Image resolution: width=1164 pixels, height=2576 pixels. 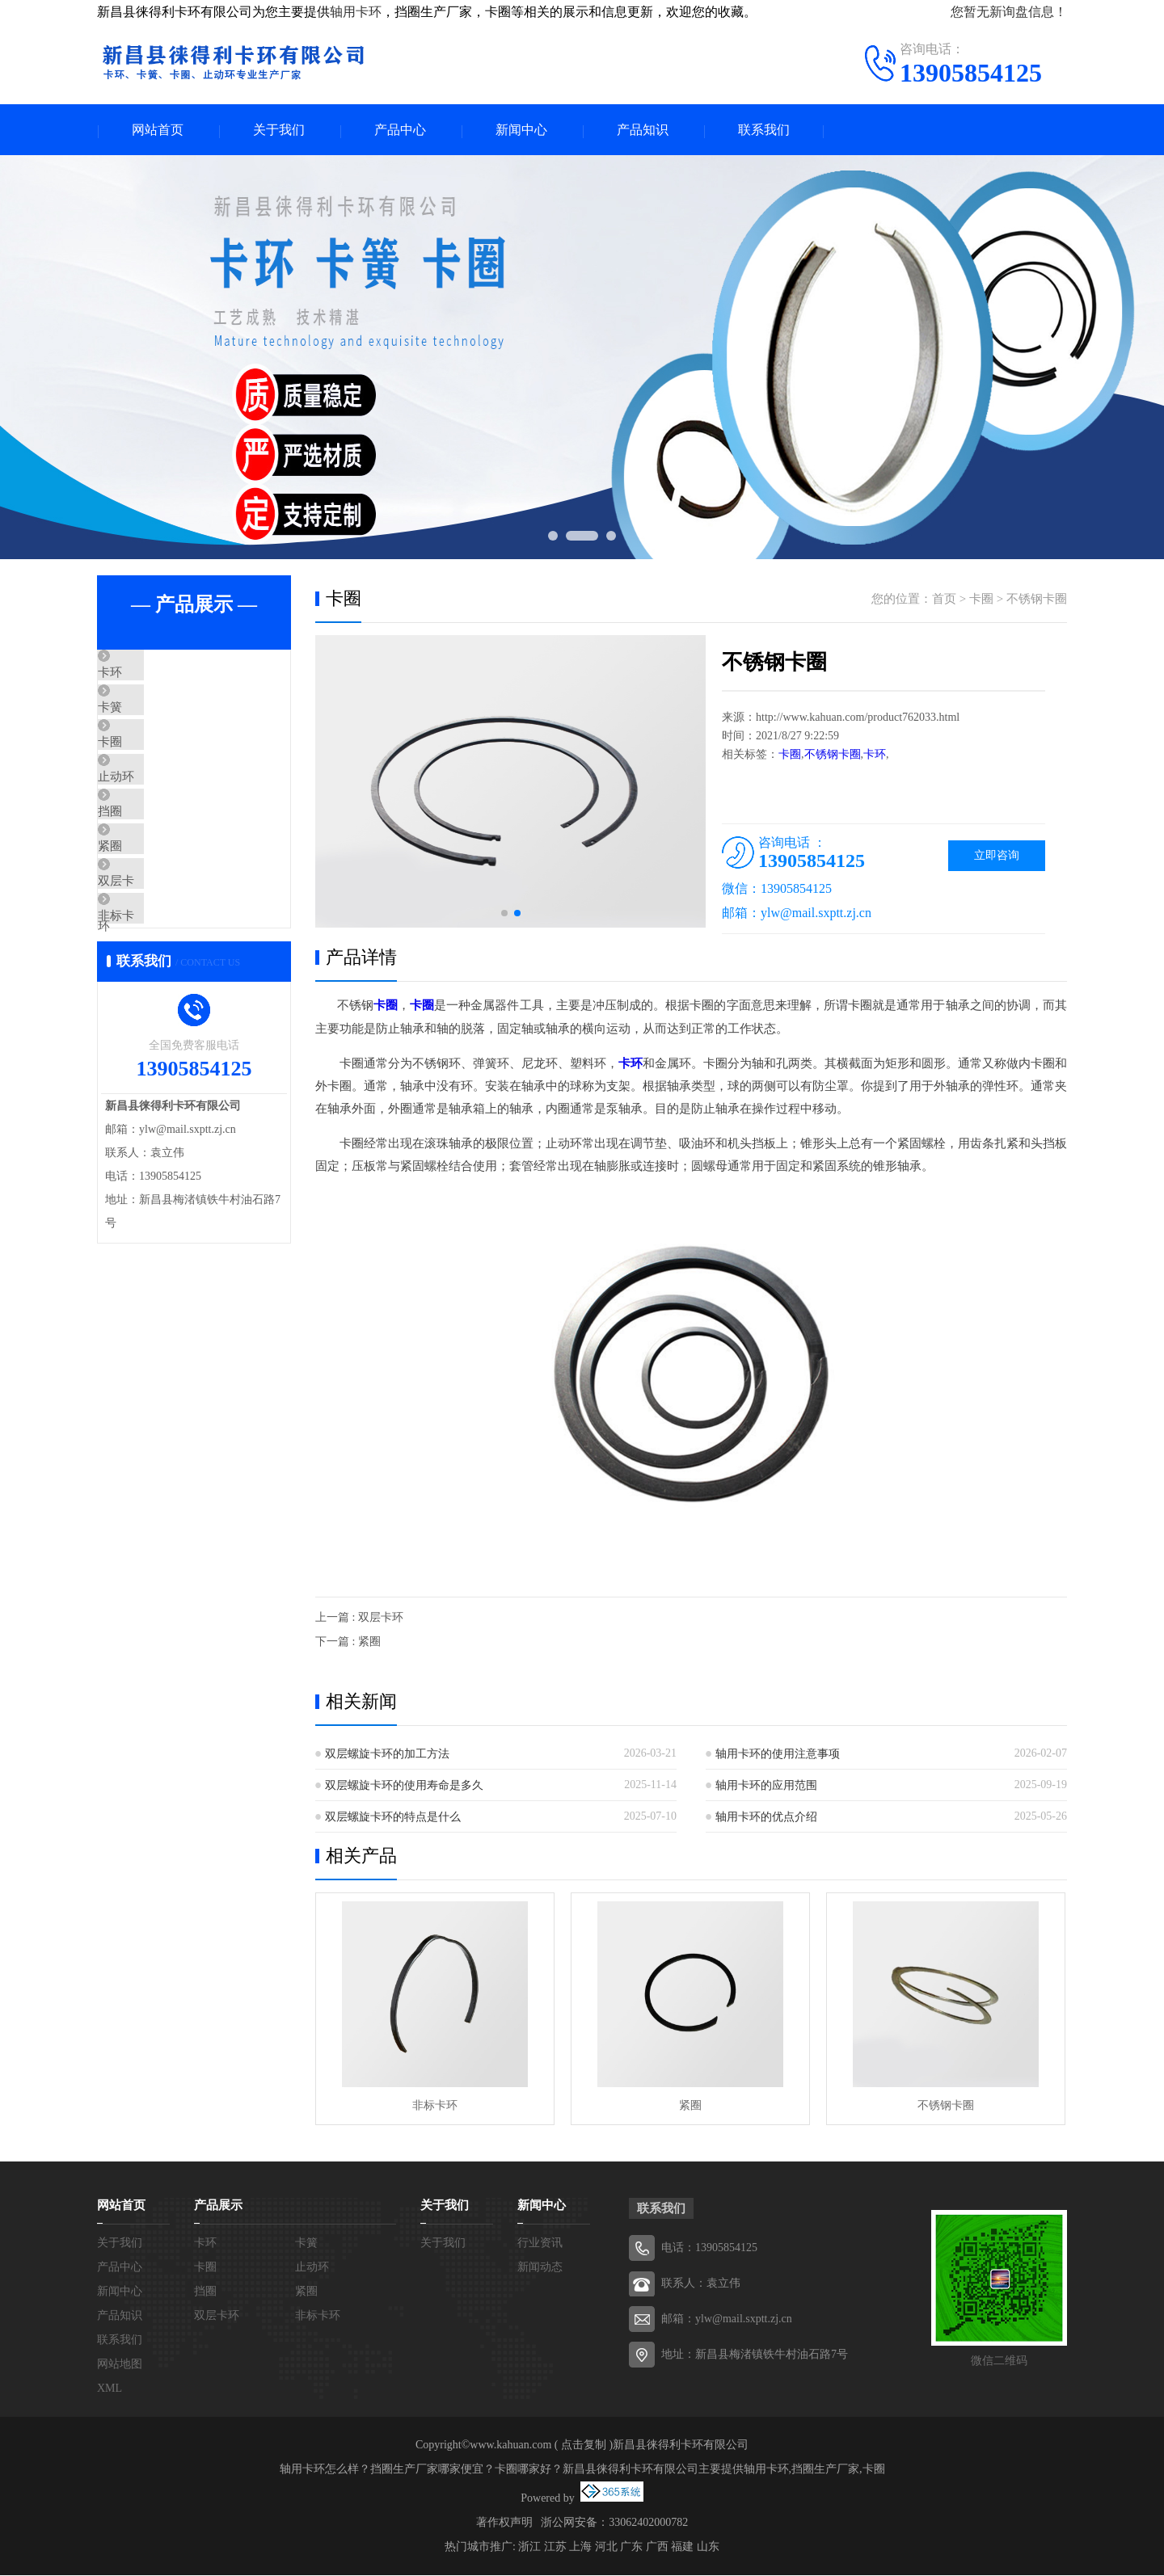 What do you see at coordinates (109, 2389) in the screenshot?
I see `XML` at bounding box center [109, 2389].